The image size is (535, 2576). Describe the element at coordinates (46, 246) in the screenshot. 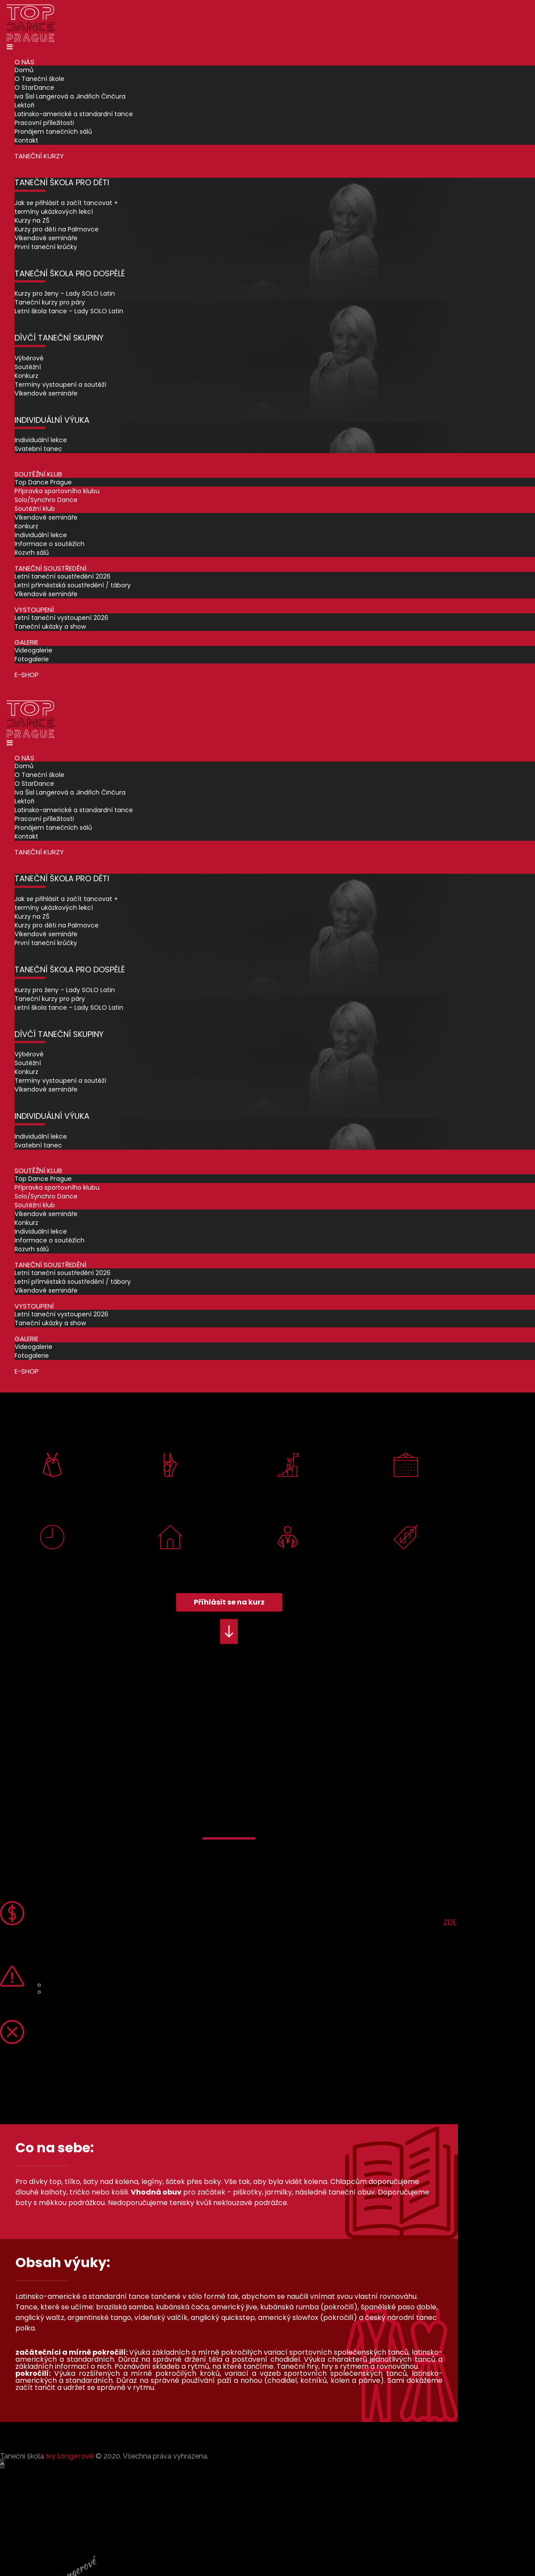

I see `První taneční krůčky` at that location.